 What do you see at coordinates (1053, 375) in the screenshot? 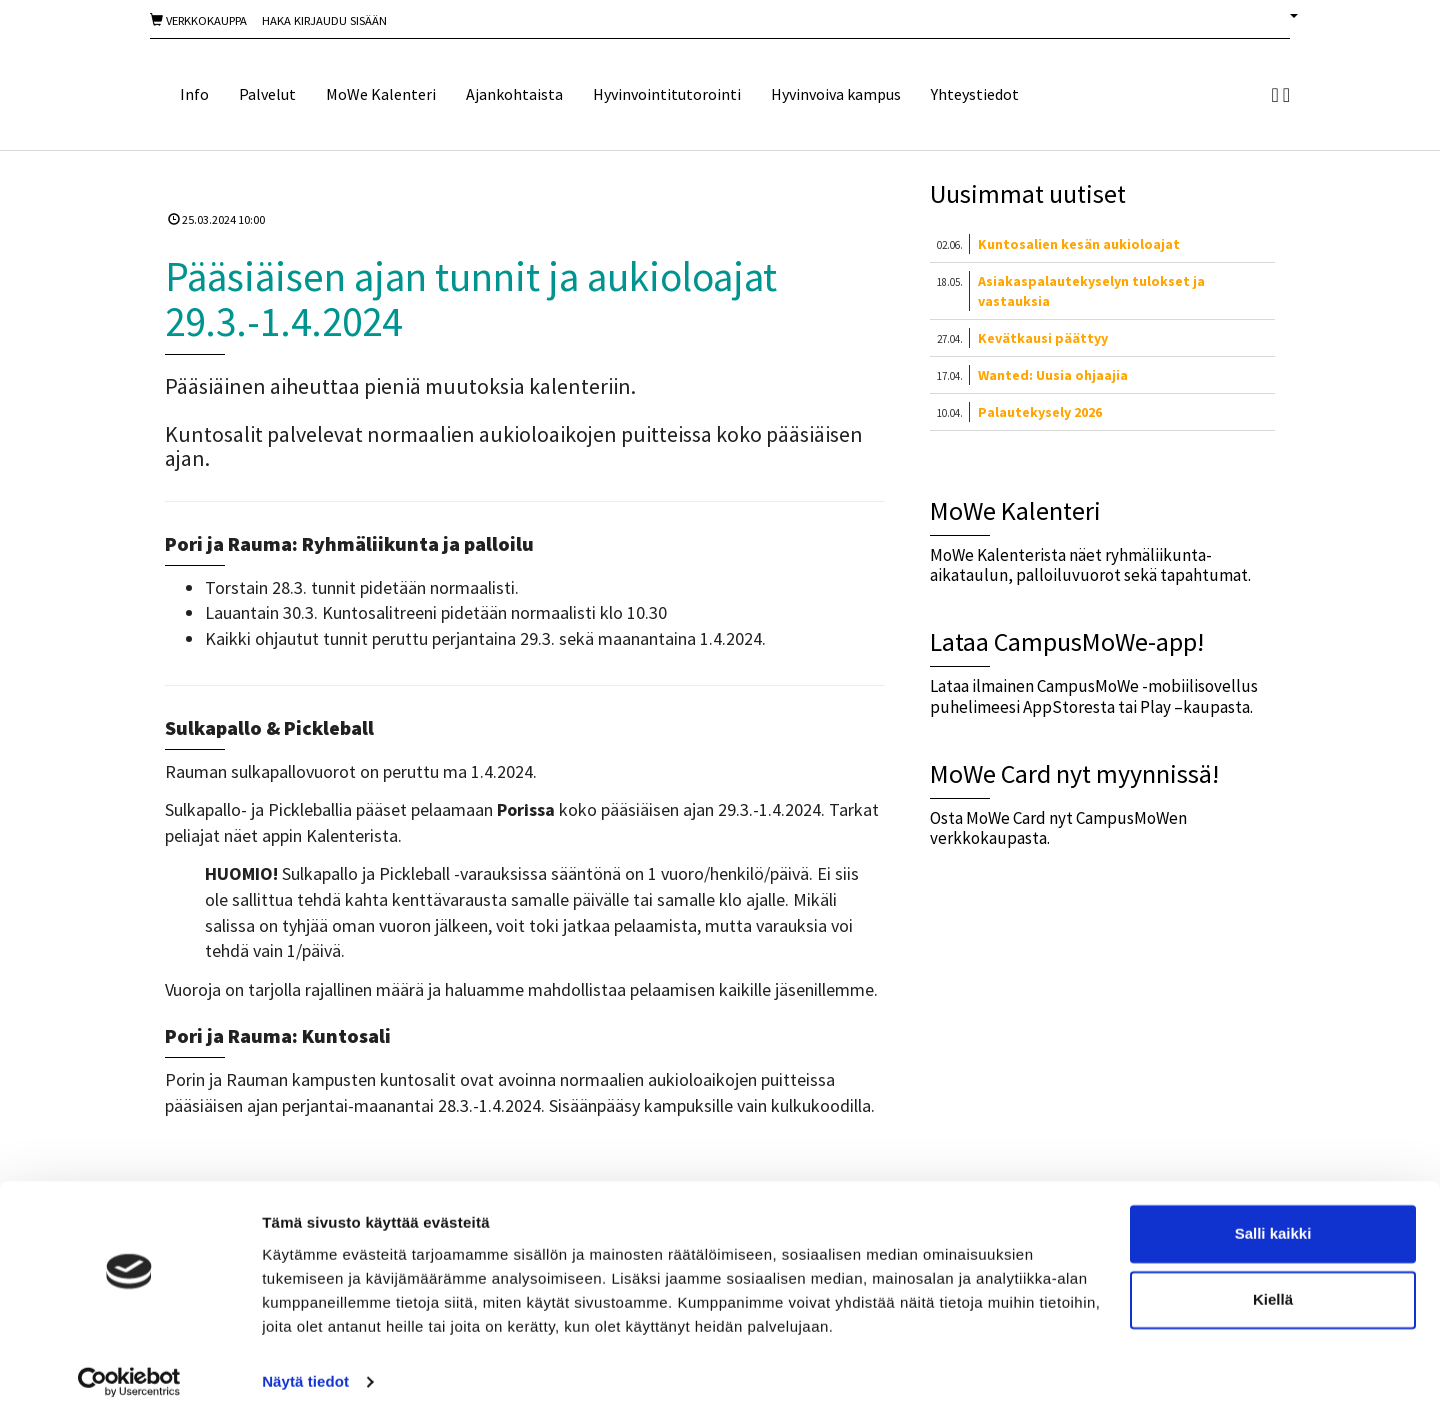
I see `Wanted: Uusia ohjaajia` at bounding box center [1053, 375].